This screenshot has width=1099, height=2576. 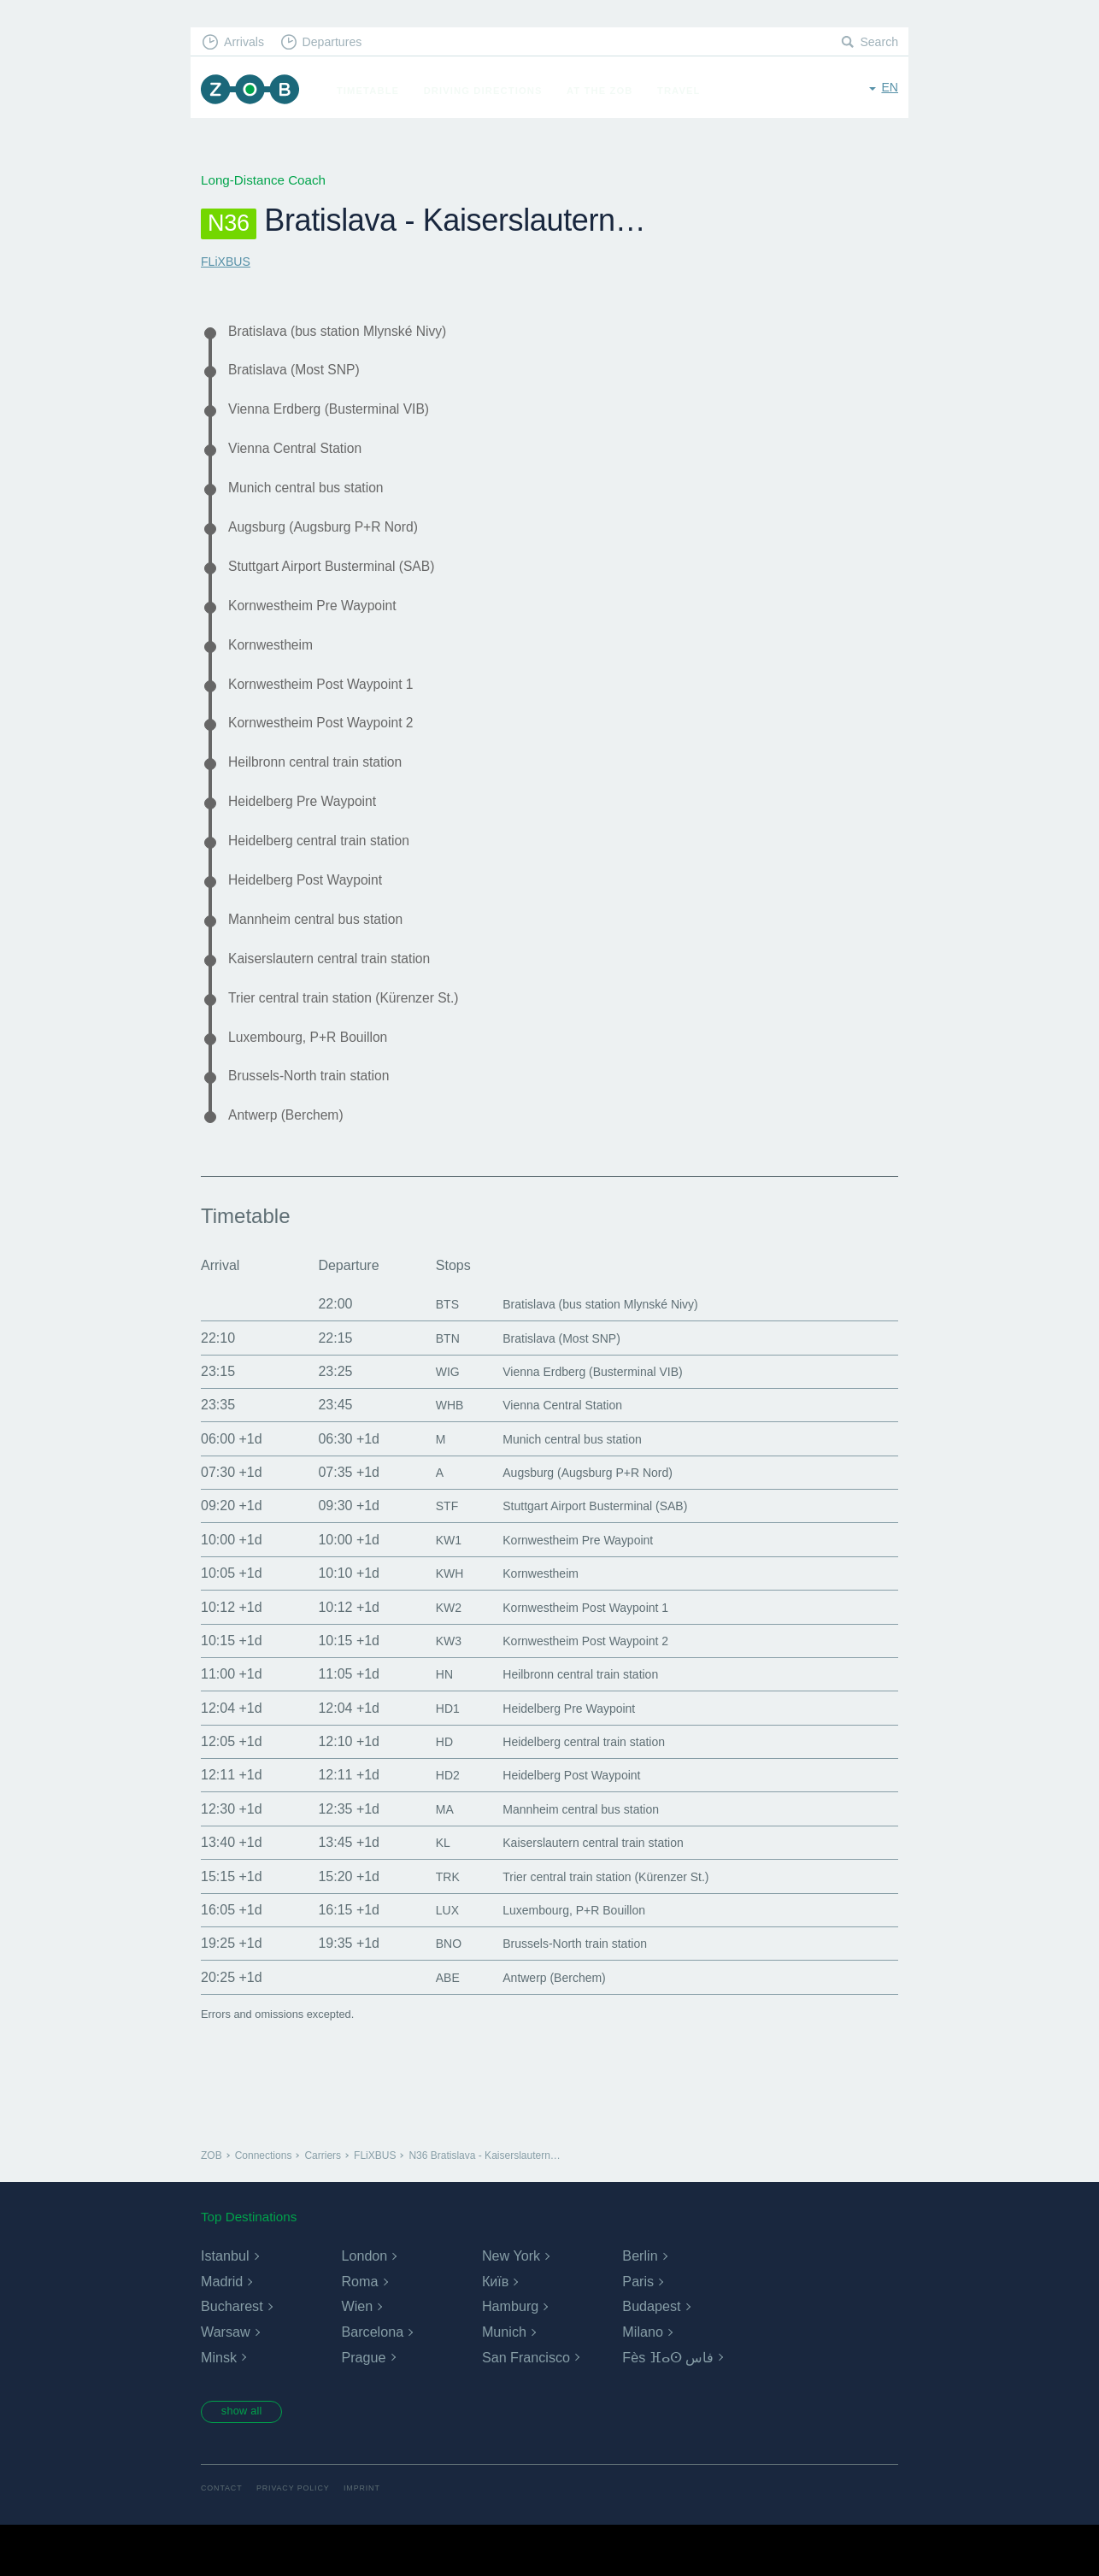 What do you see at coordinates (363, 2304) in the screenshot?
I see `London` at bounding box center [363, 2304].